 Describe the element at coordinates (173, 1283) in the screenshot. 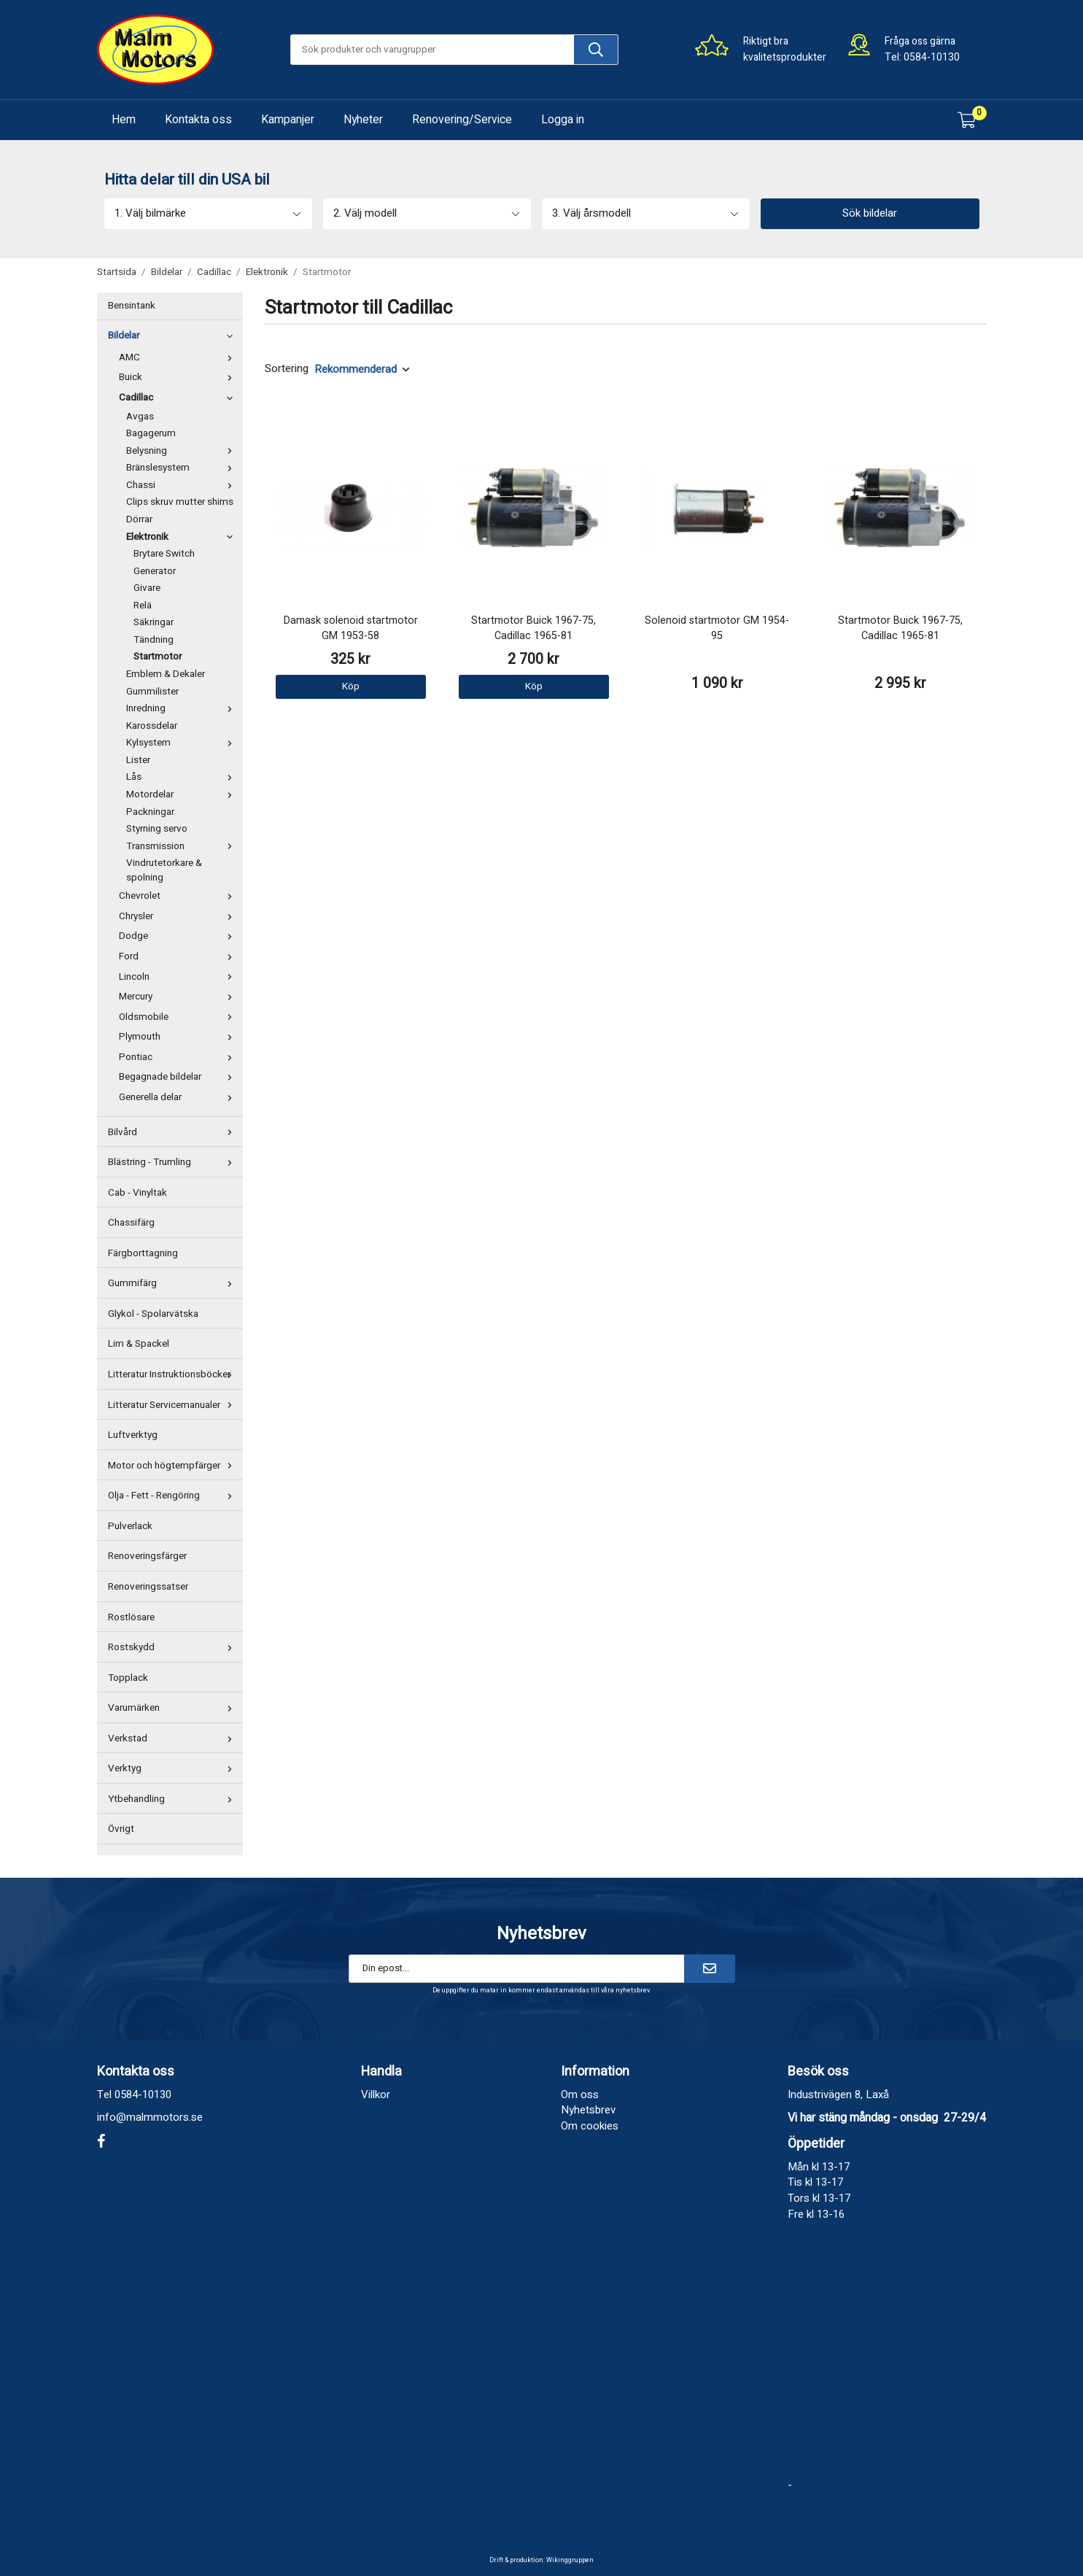

I see `Gummifärg` at that location.